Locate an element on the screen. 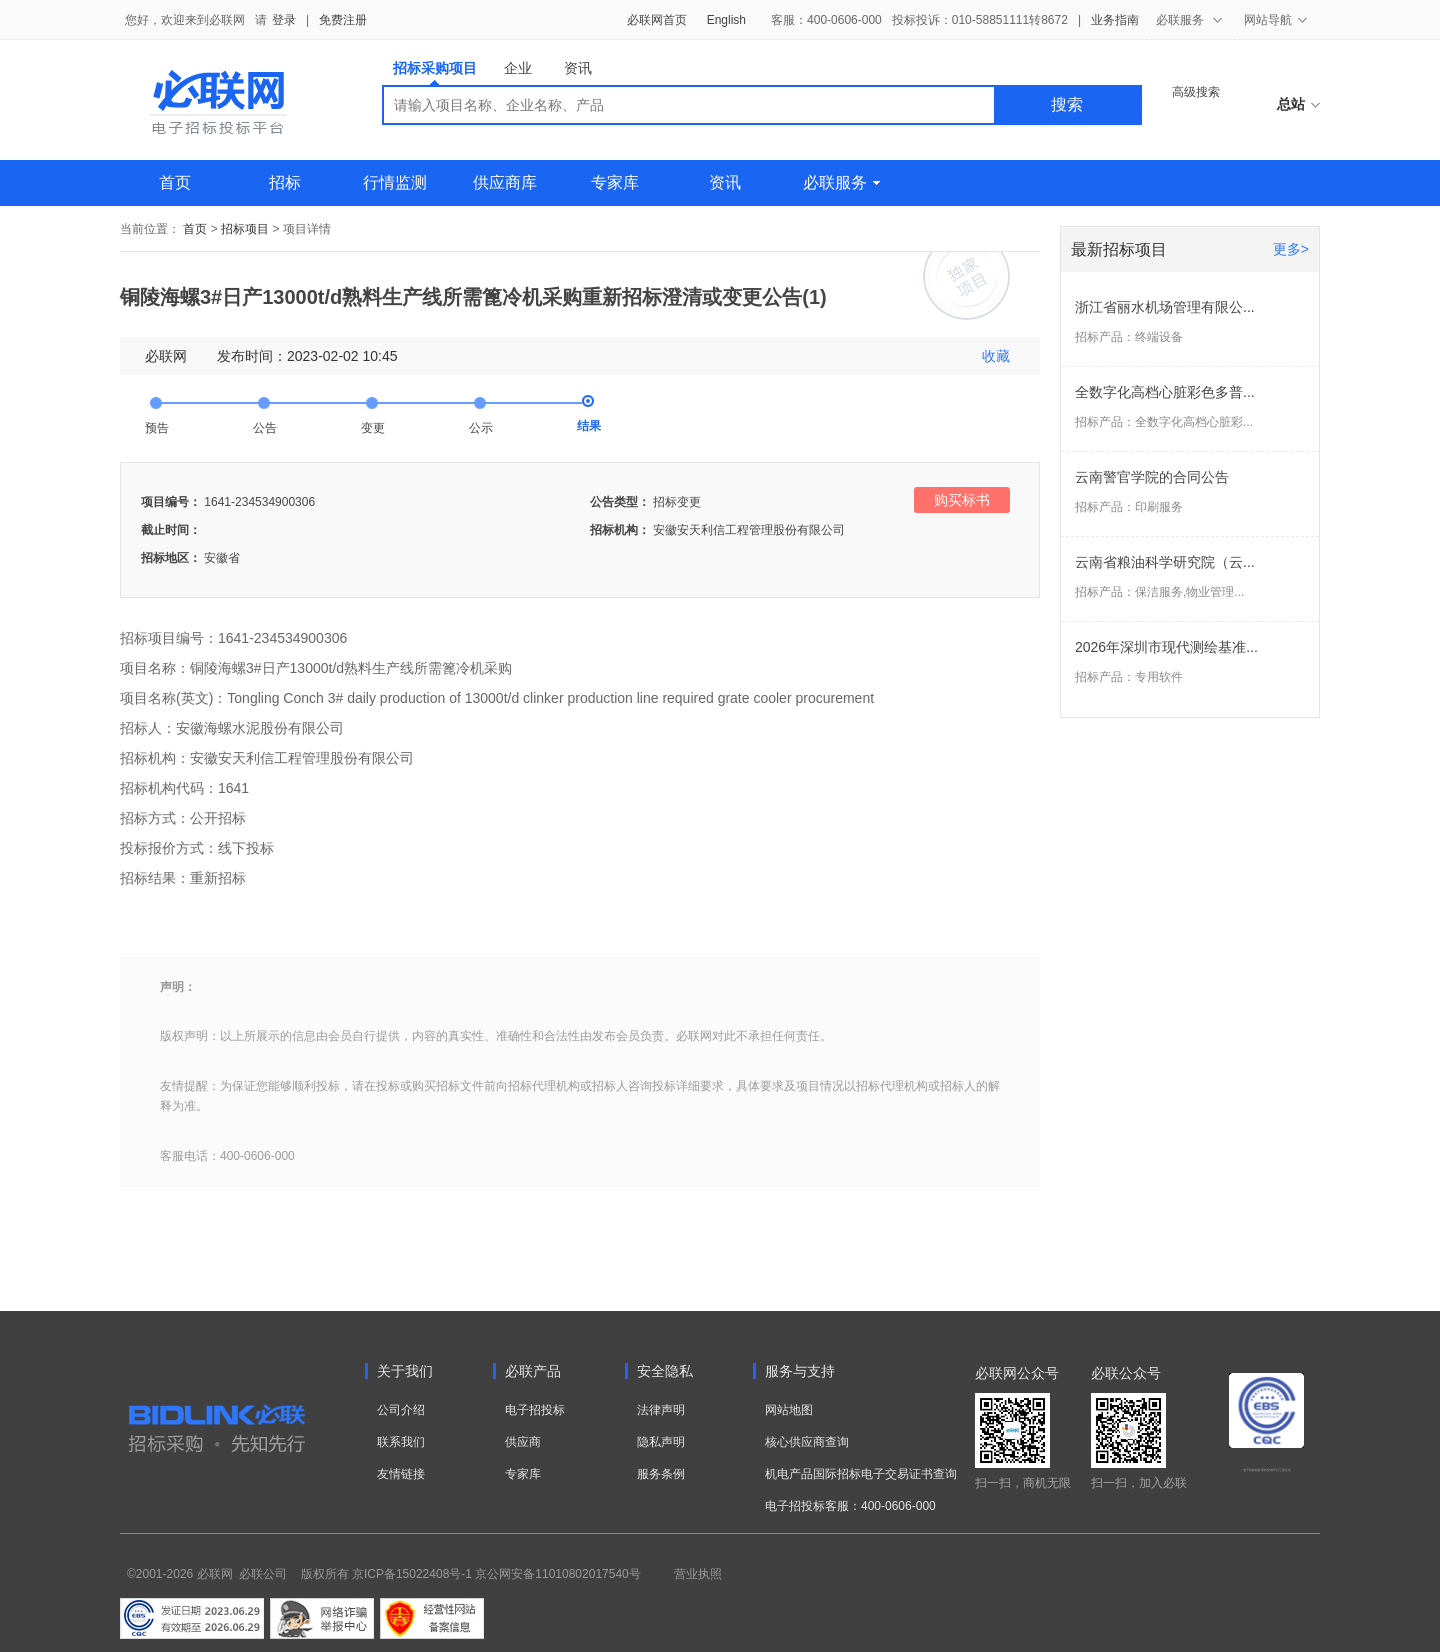 The width and height of the screenshot is (1440, 1652). 友情链接 is located at coordinates (401, 1474).